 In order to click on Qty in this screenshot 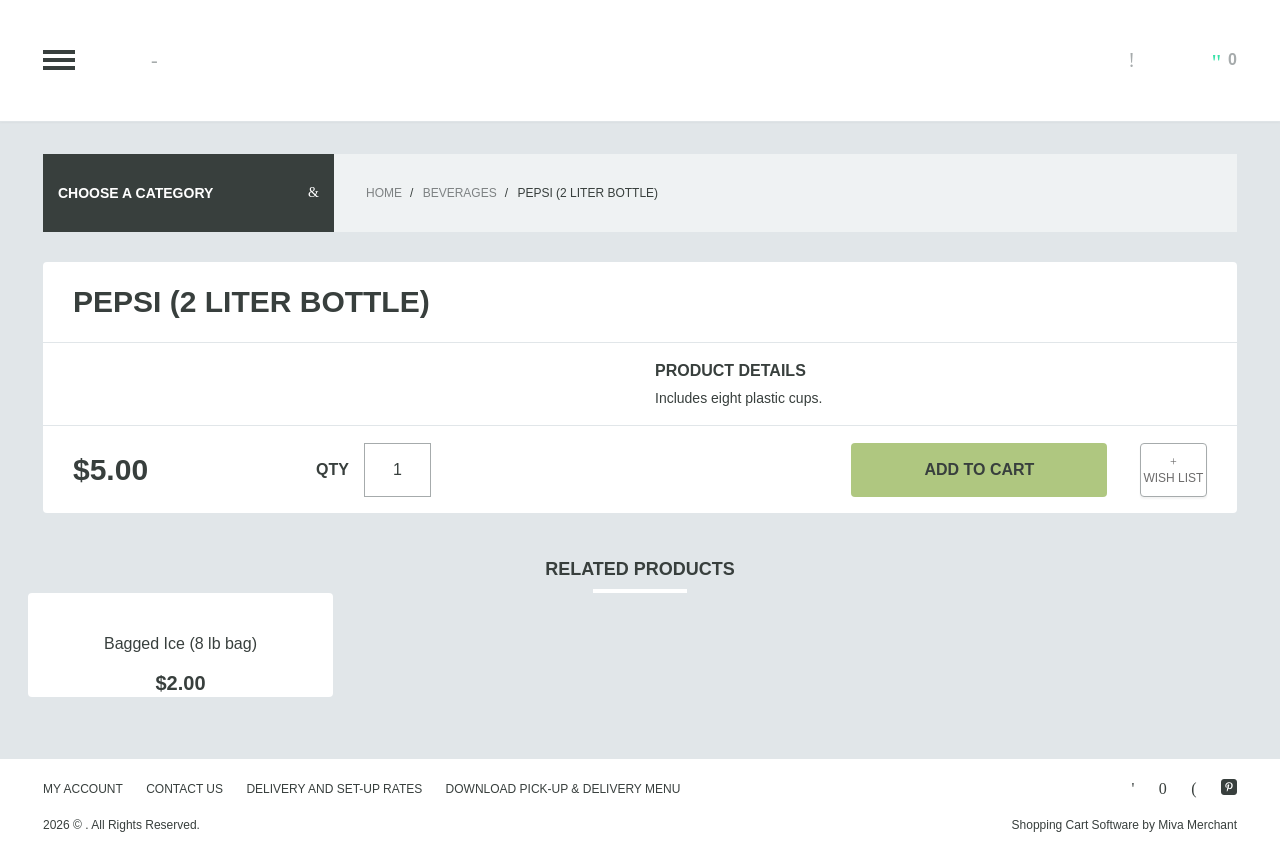, I will do `click(332, 469)`.